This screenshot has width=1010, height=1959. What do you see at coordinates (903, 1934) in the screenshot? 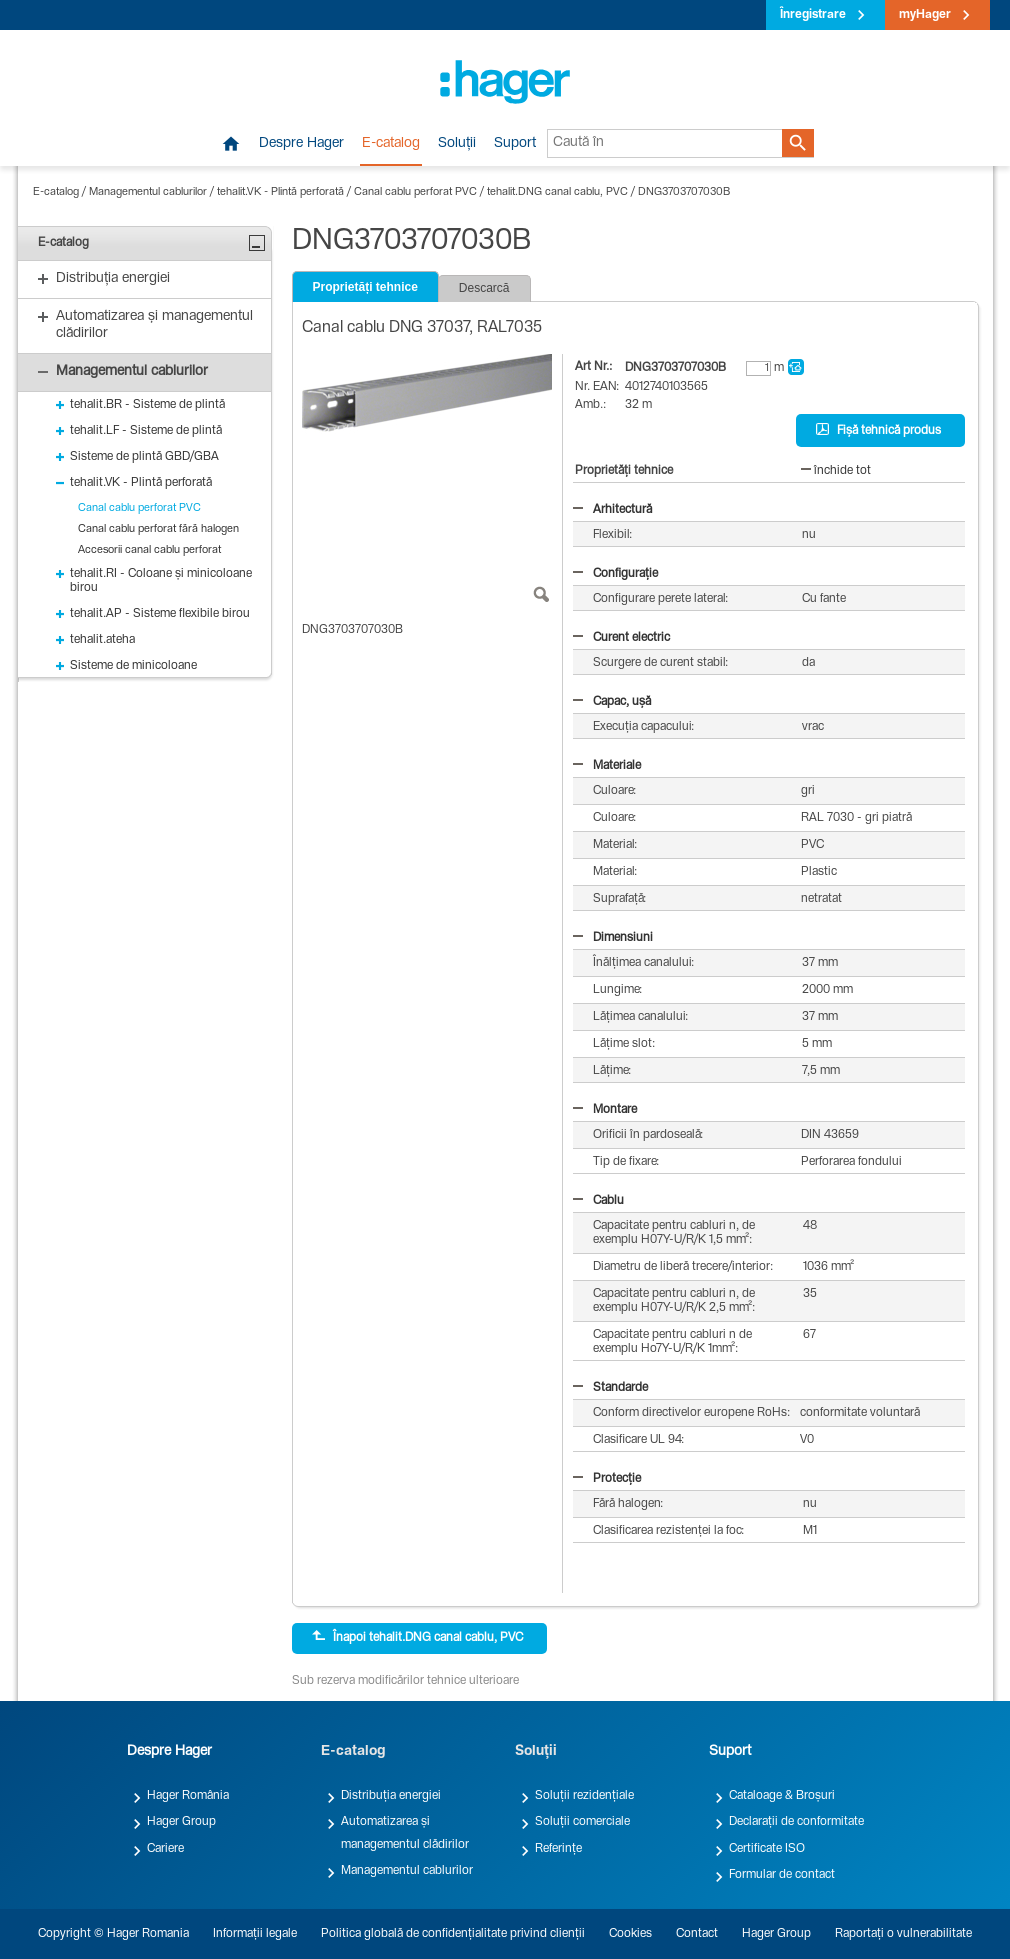
I see `Raportați o vulnerabilitate` at bounding box center [903, 1934].